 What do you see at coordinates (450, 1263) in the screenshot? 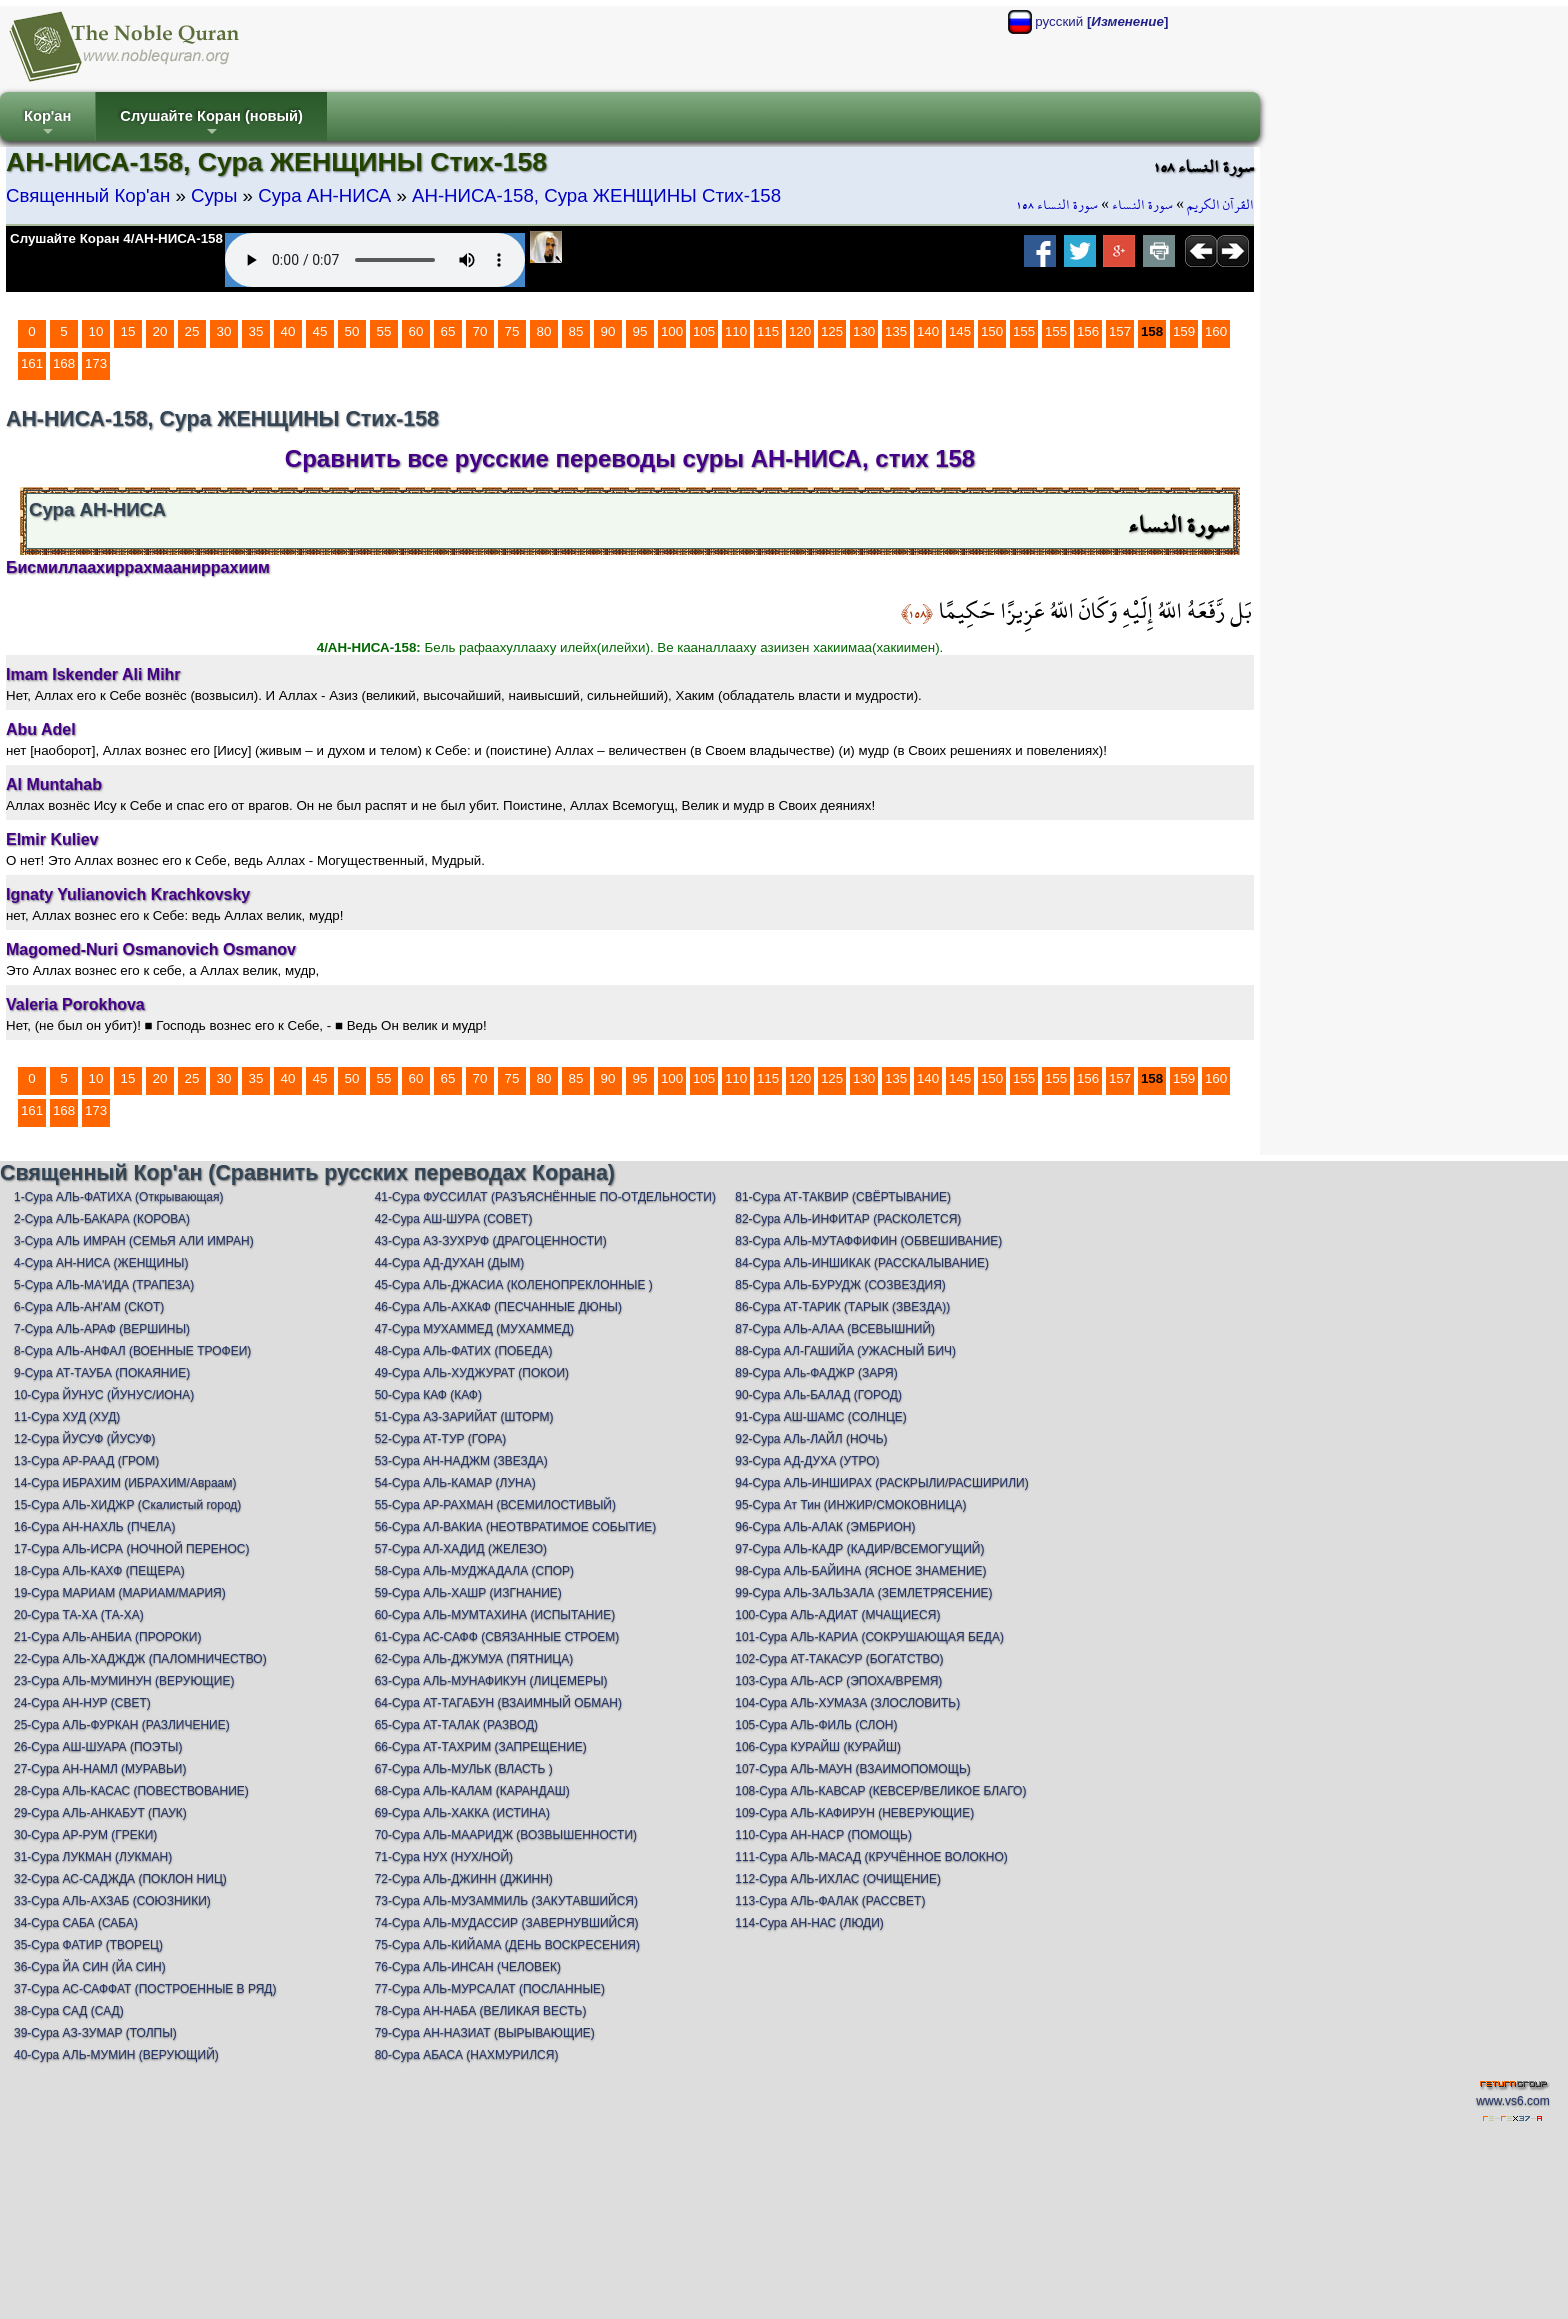
I see `44-Сура АД-ДУХАН (ДЫМ)` at bounding box center [450, 1263].